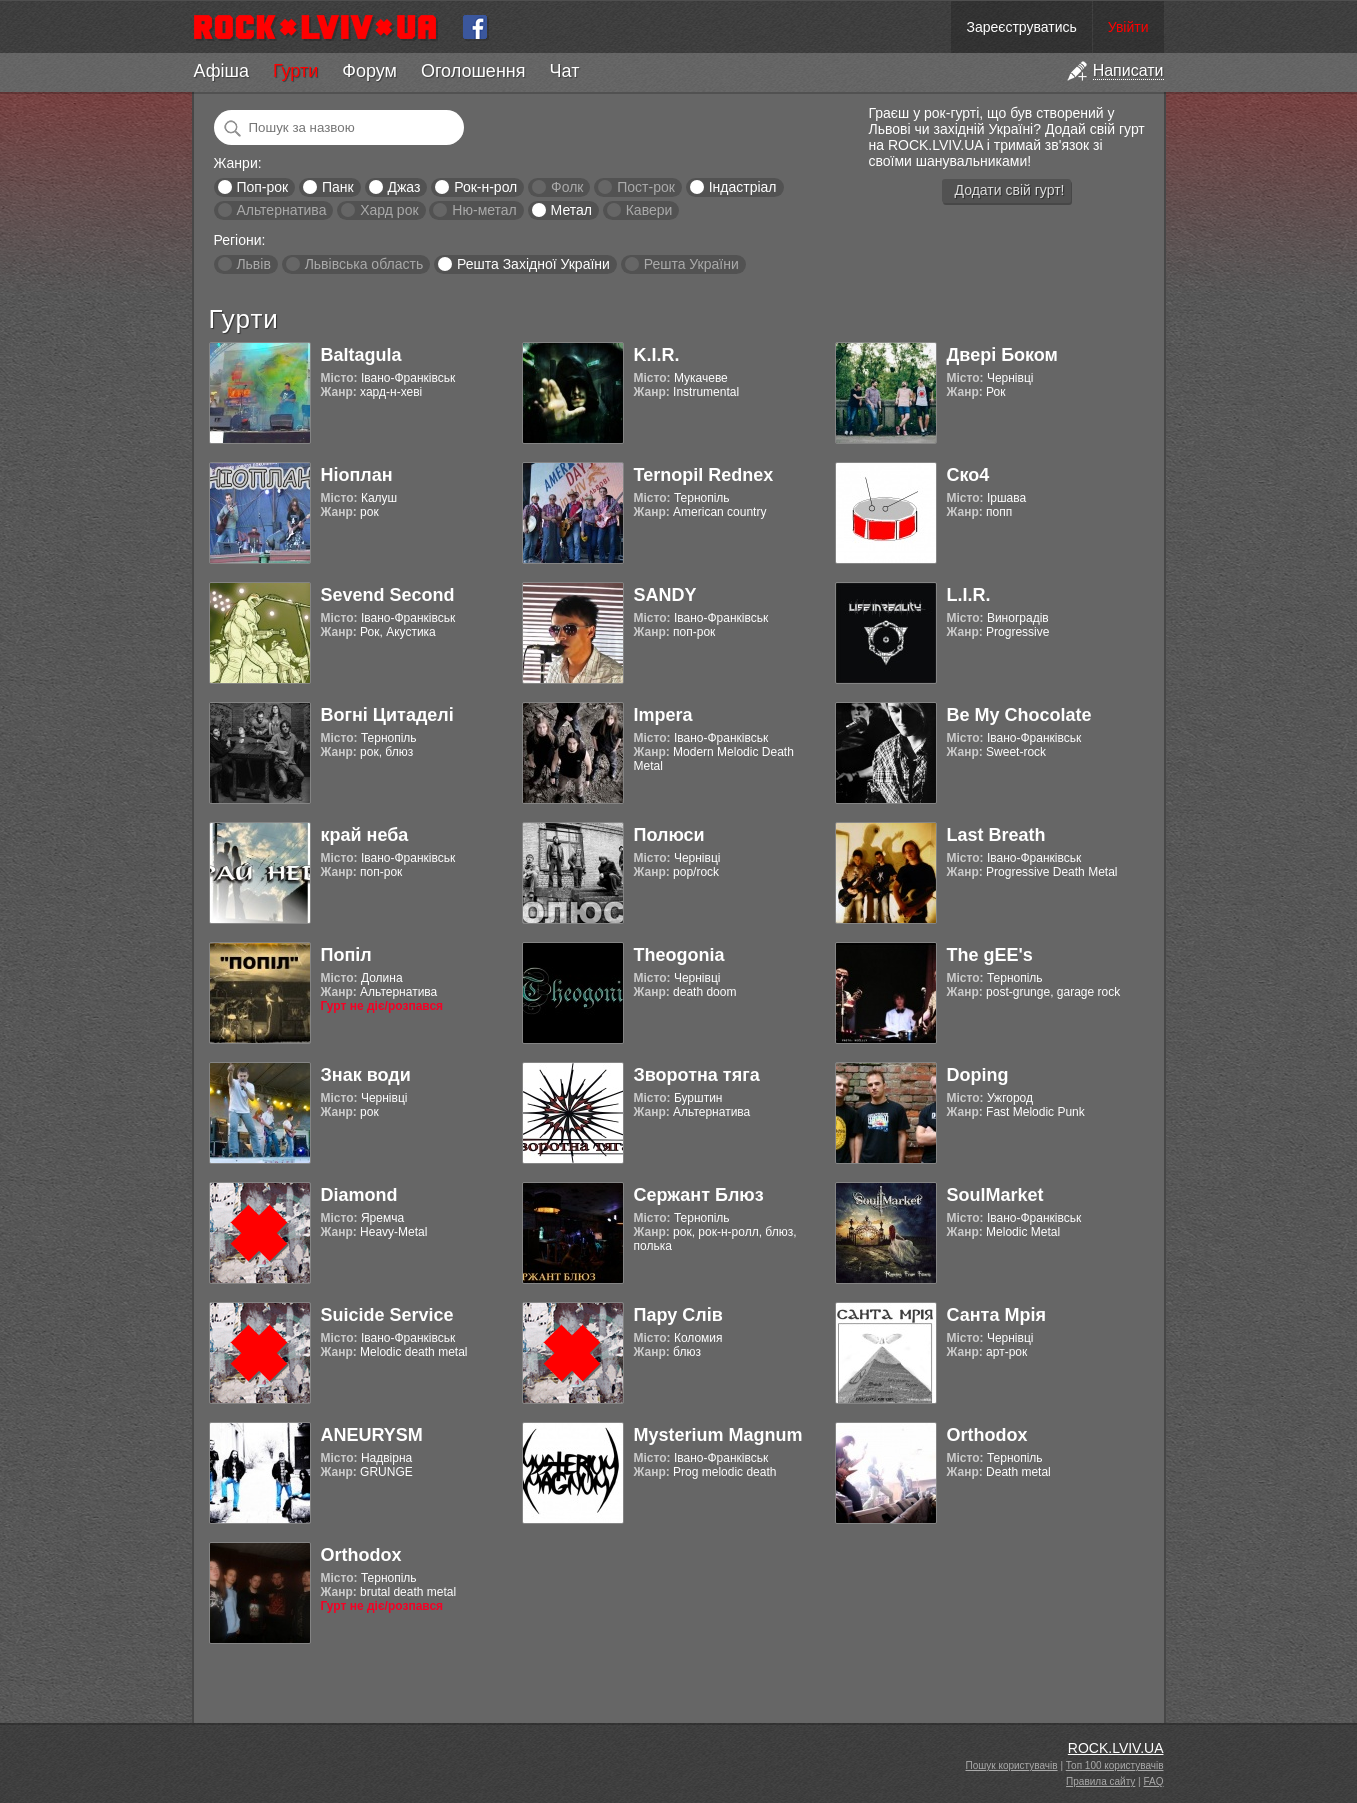  What do you see at coordinates (221, 71) in the screenshot?
I see `Афіша` at bounding box center [221, 71].